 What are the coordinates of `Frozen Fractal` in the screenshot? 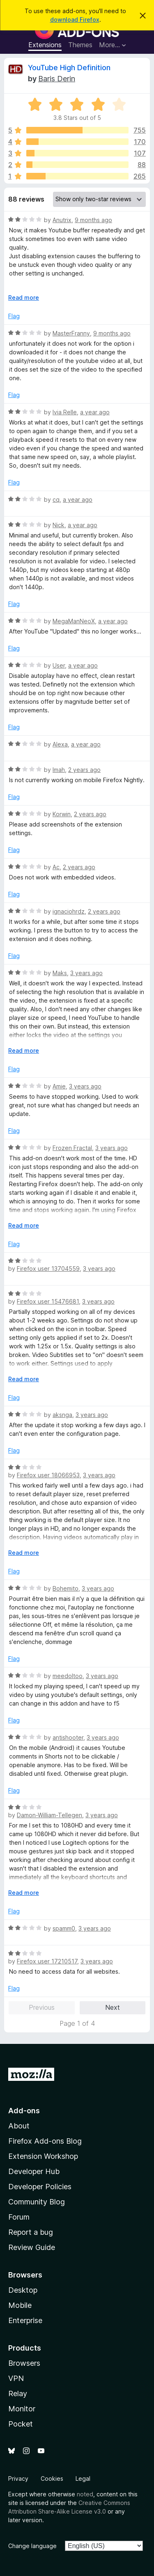 It's located at (72, 1147).